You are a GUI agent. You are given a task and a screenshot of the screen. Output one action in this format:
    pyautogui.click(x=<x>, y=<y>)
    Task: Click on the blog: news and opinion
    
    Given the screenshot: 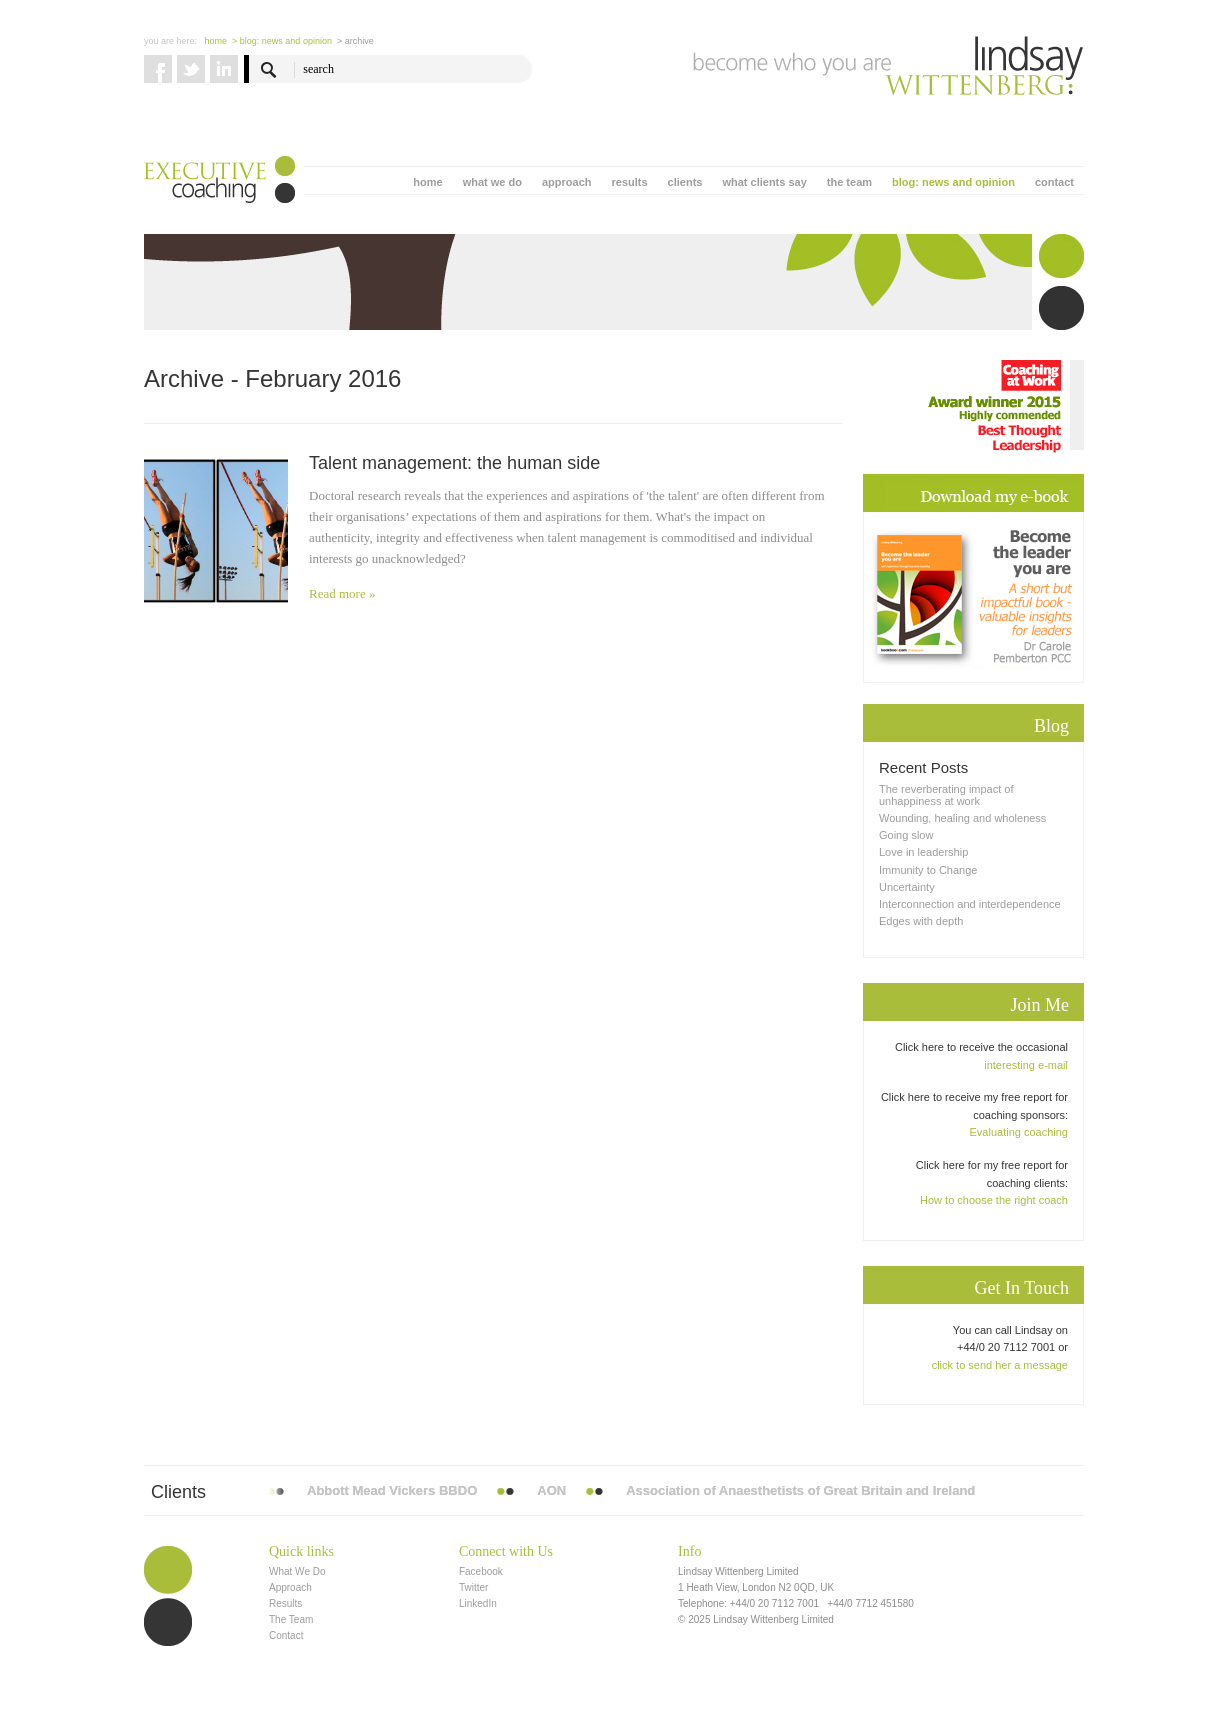 What is the action you would take?
    pyautogui.click(x=953, y=182)
    